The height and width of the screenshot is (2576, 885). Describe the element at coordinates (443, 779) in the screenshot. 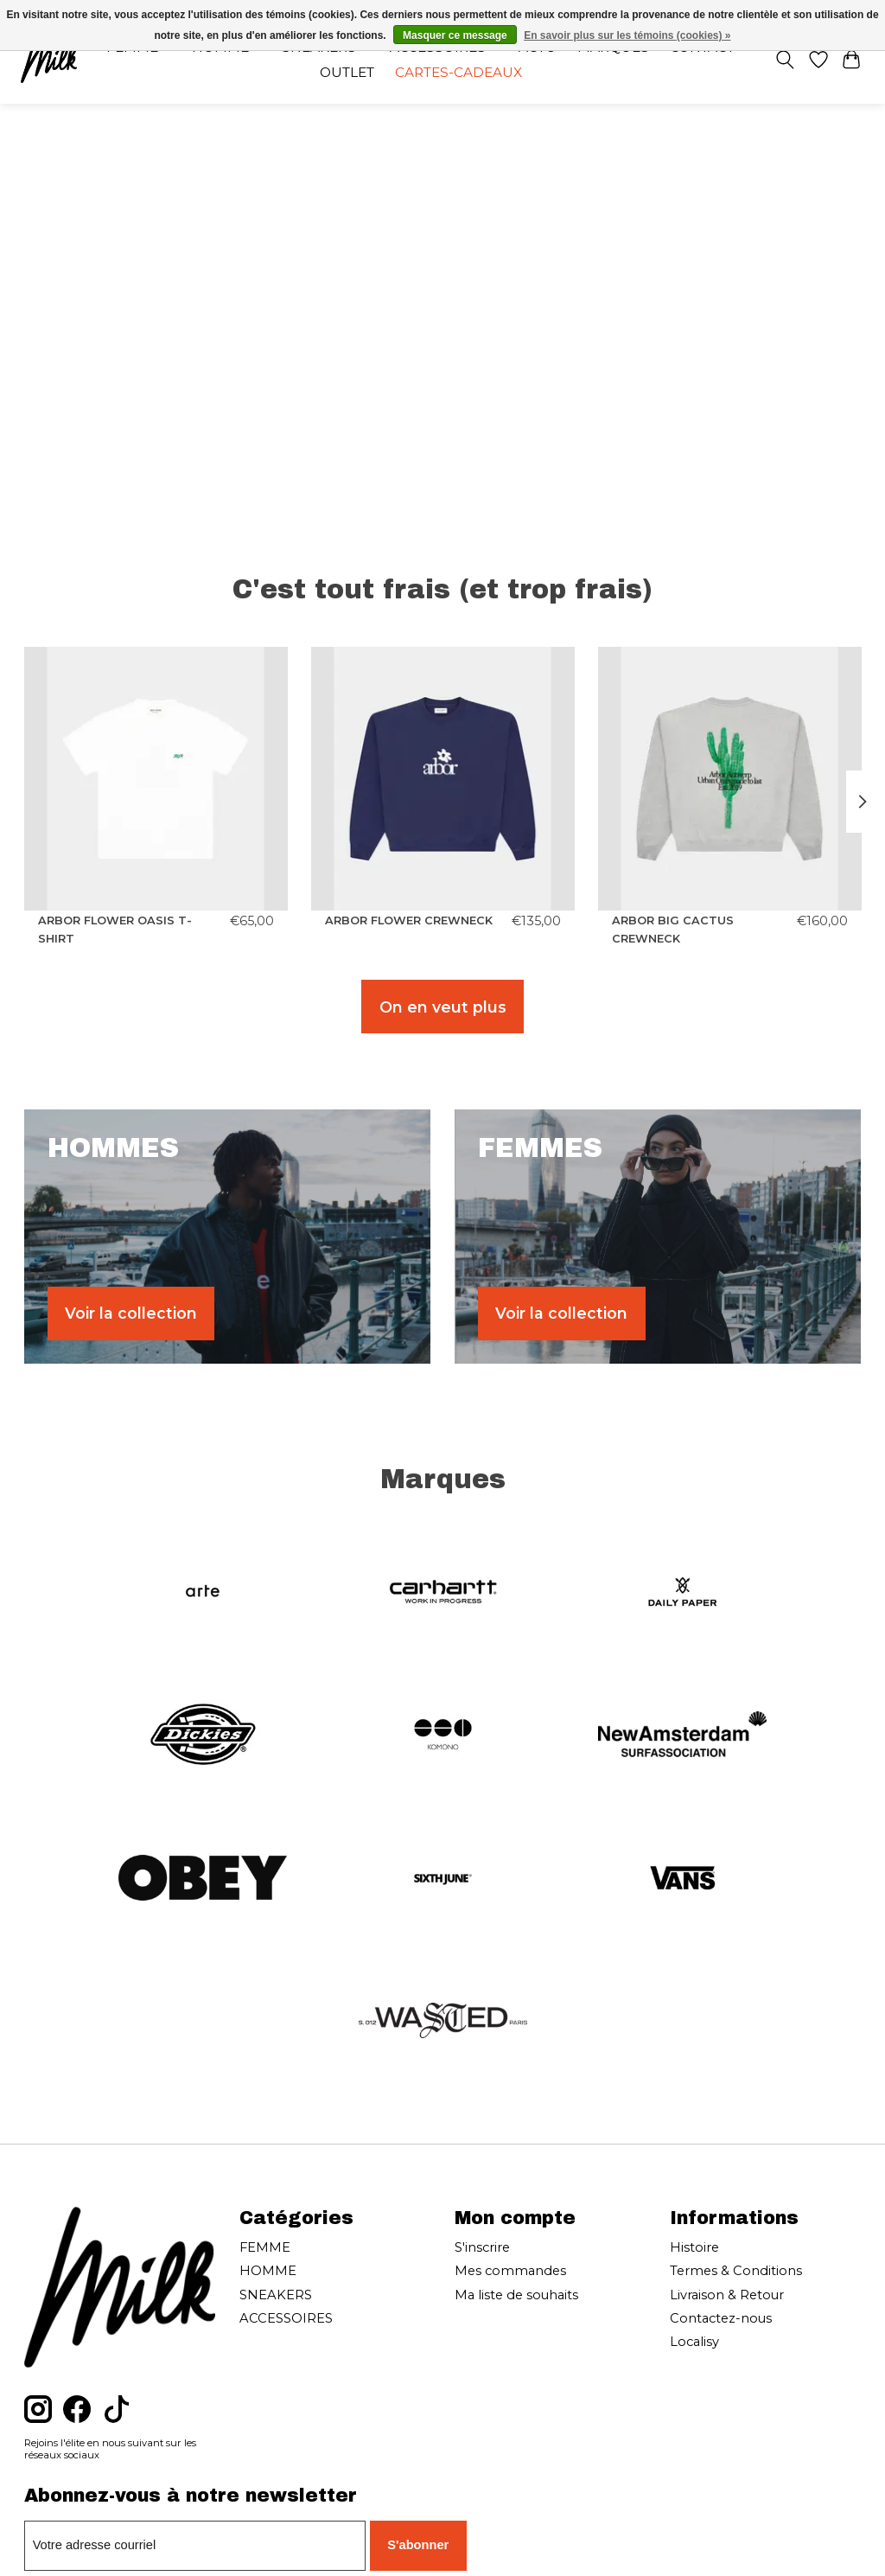

I see `[ARBOR ANTWERP ARBOR FLOWER CREWNECK]` at that location.